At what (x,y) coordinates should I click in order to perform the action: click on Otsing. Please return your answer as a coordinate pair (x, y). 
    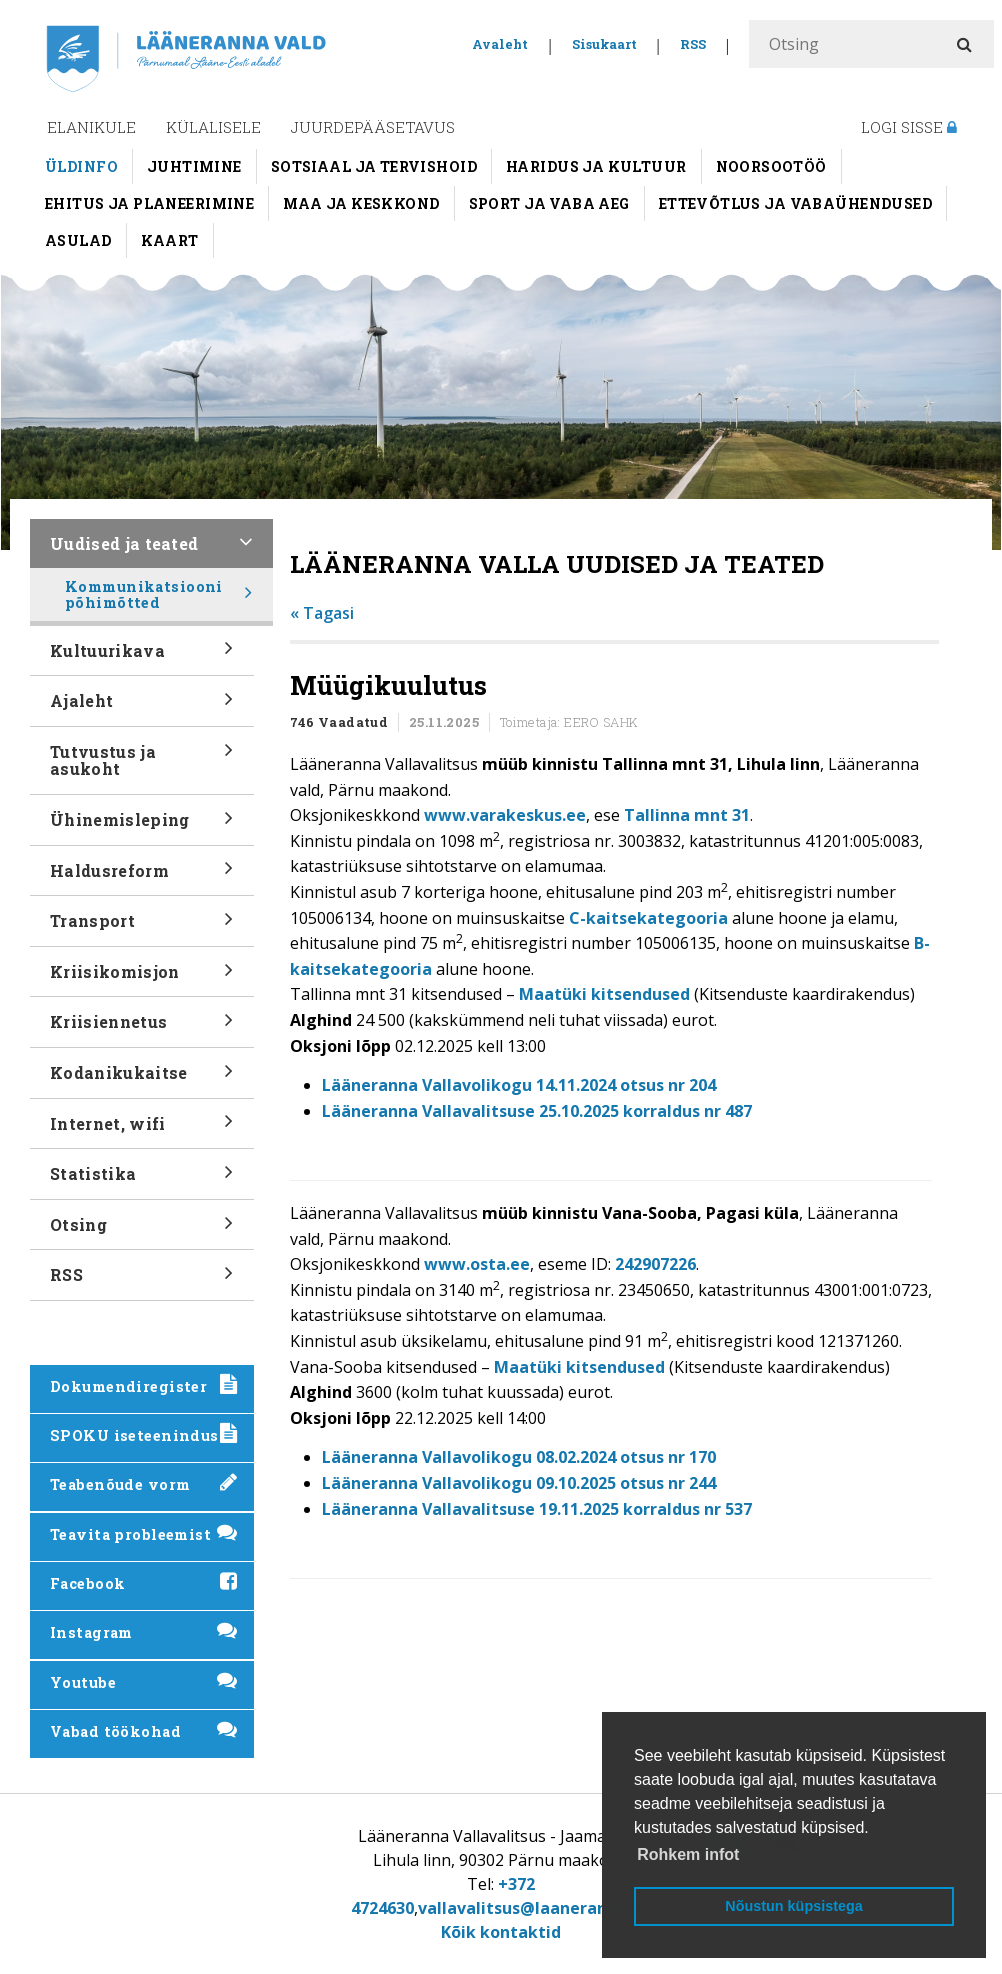
    Looking at the image, I should click on (142, 1231).